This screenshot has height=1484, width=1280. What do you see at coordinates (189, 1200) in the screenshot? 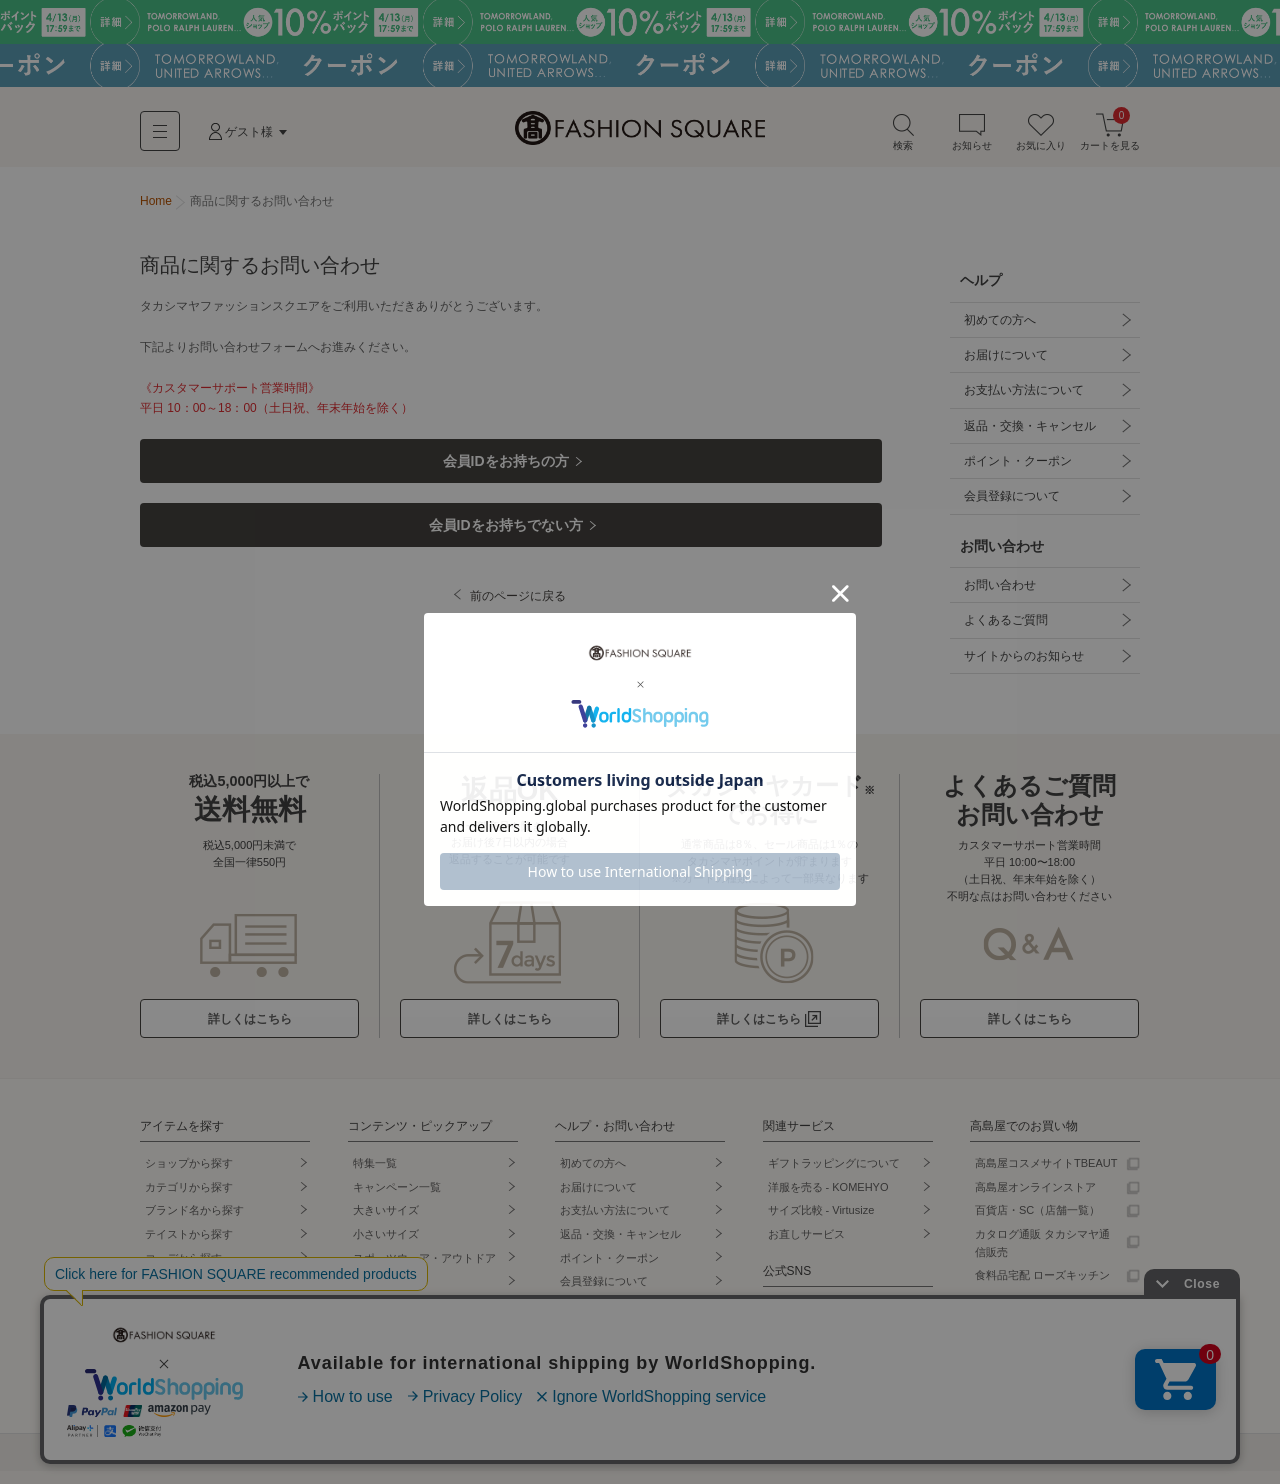
I see `カテゴリから探す` at bounding box center [189, 1200].